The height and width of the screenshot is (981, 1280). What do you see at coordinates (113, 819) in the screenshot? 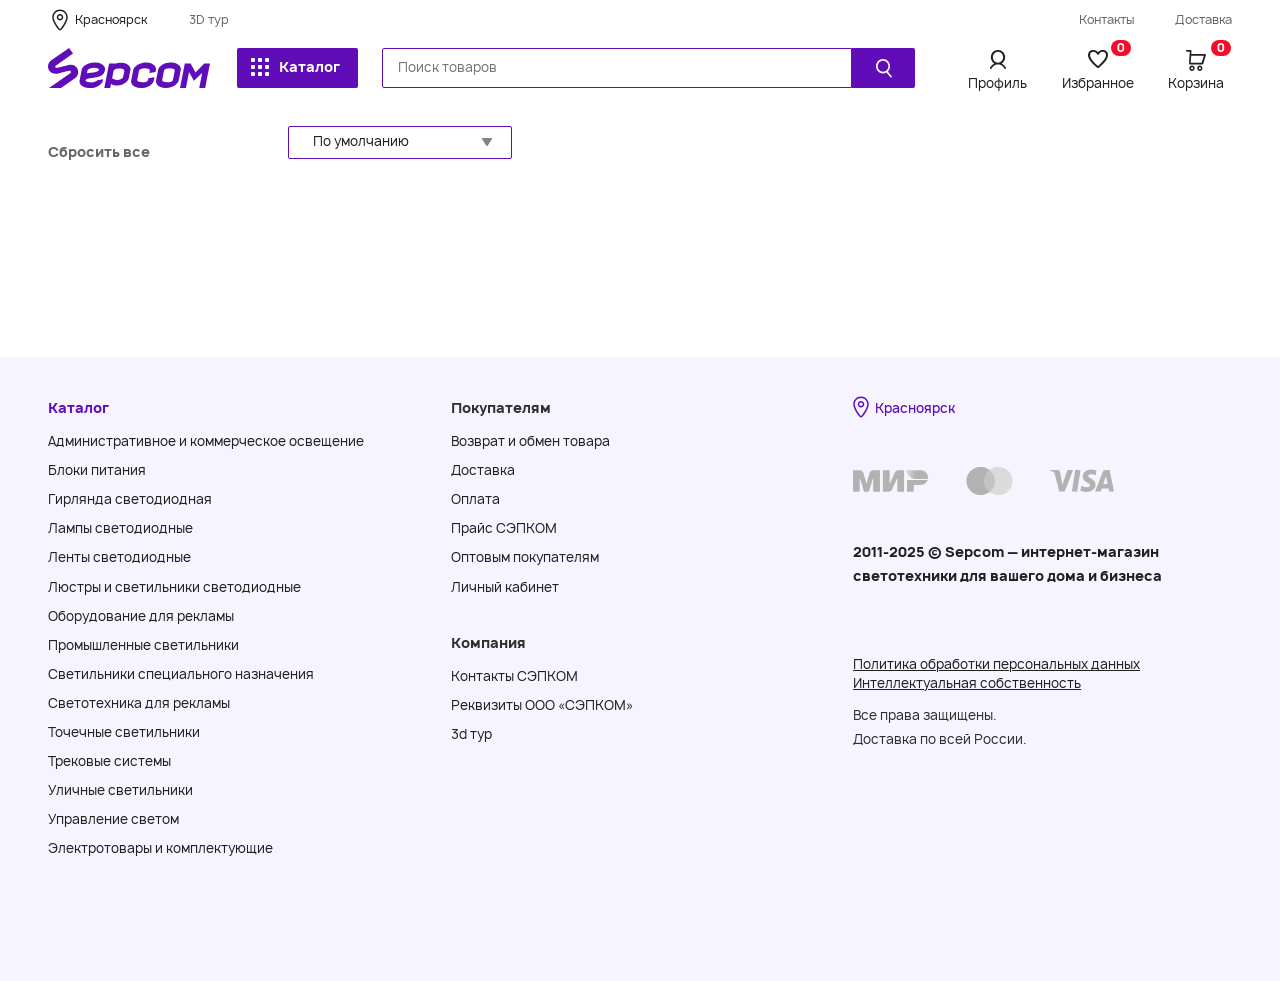
I see `Управление светом` at bounding box center [113, 819].